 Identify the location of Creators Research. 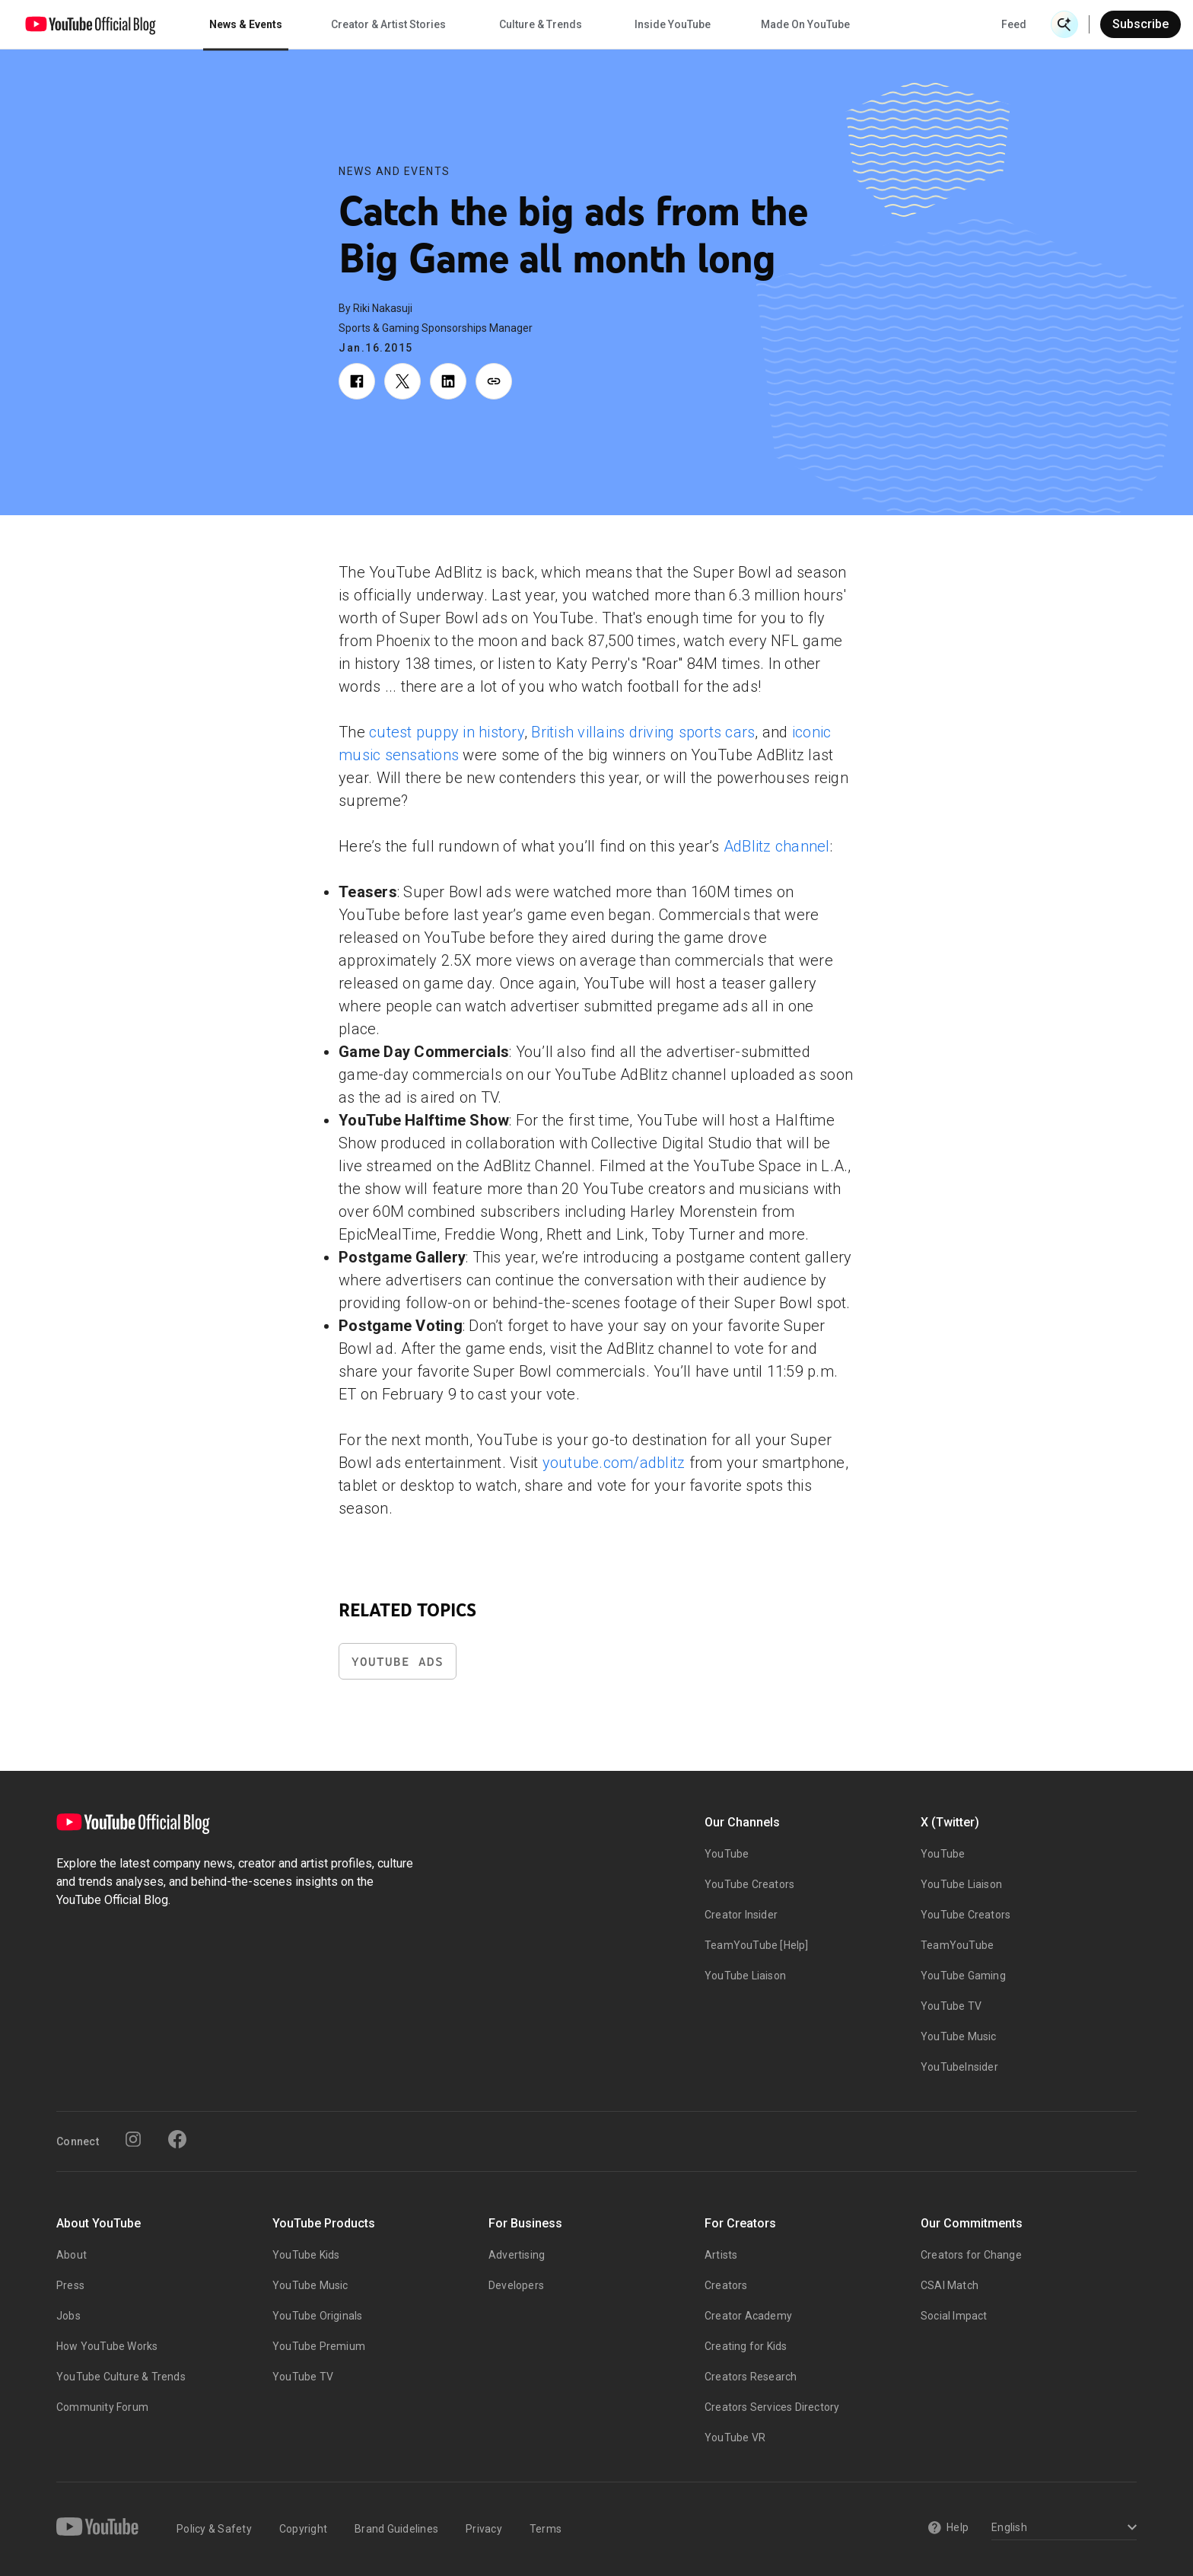
(751, 2377).